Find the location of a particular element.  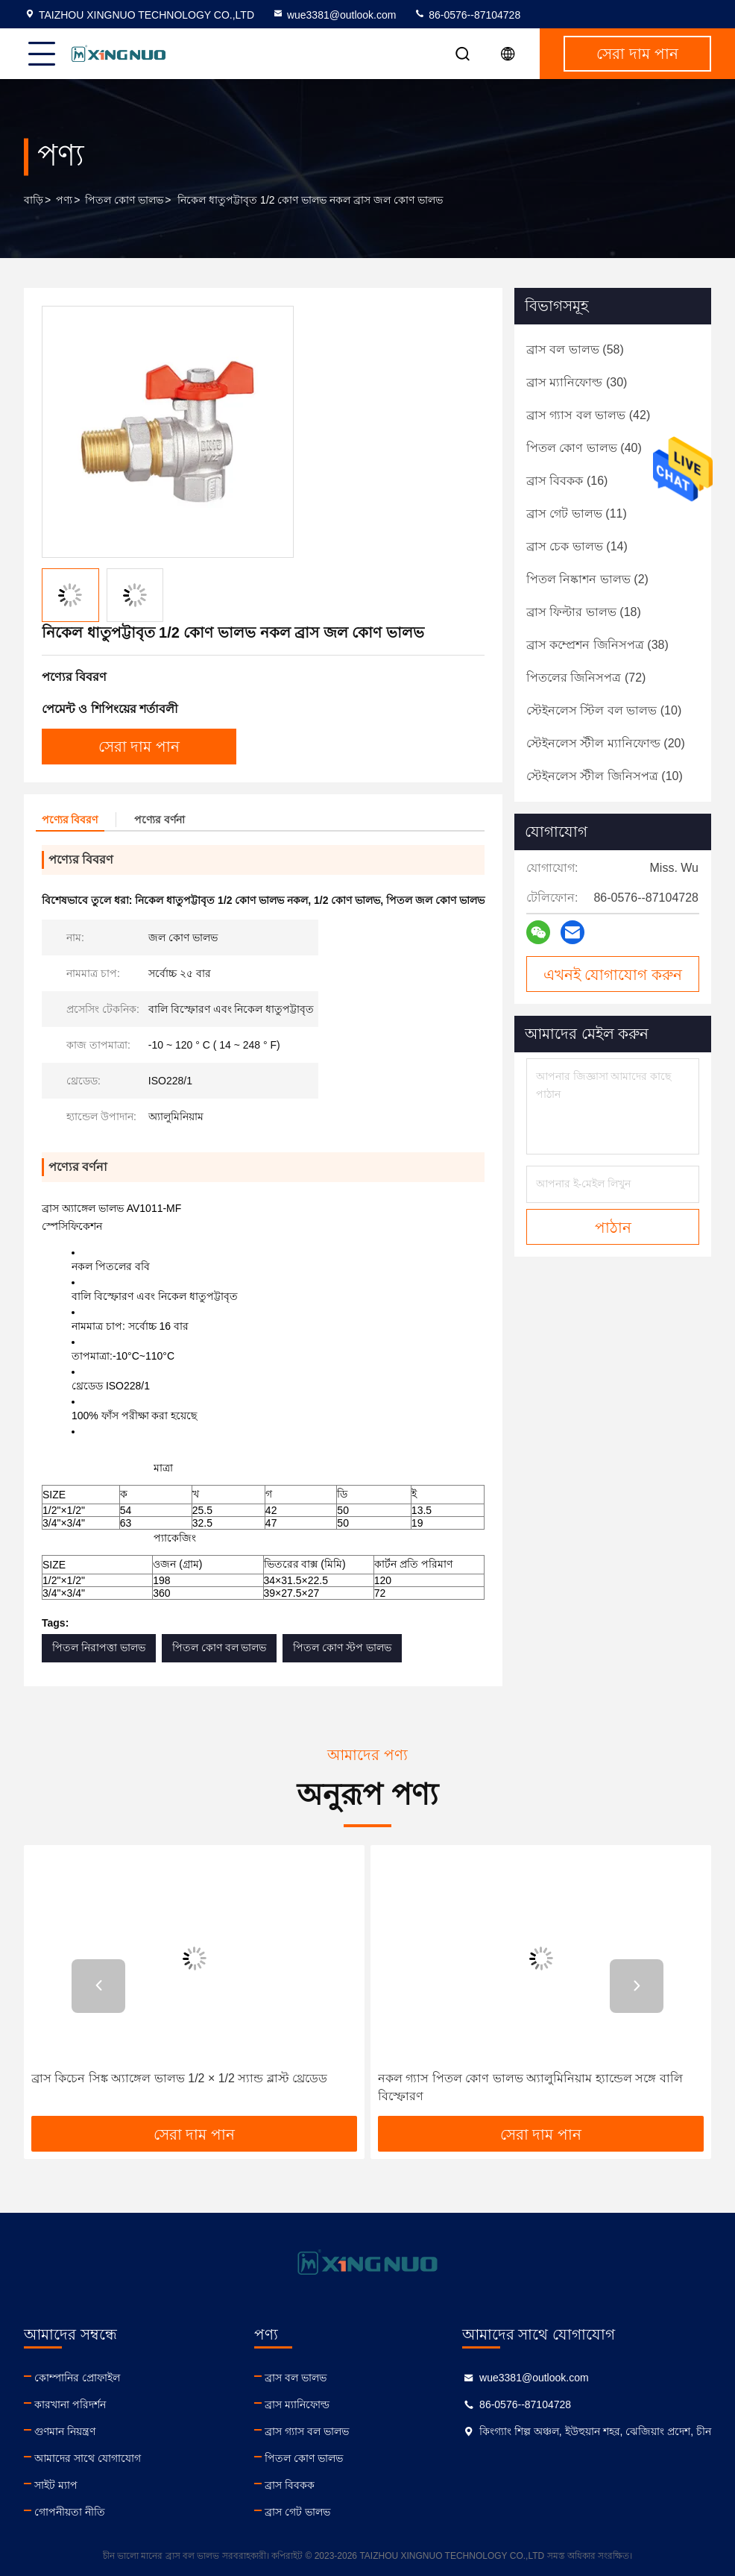

(10) is located at coordinates (603, 710).